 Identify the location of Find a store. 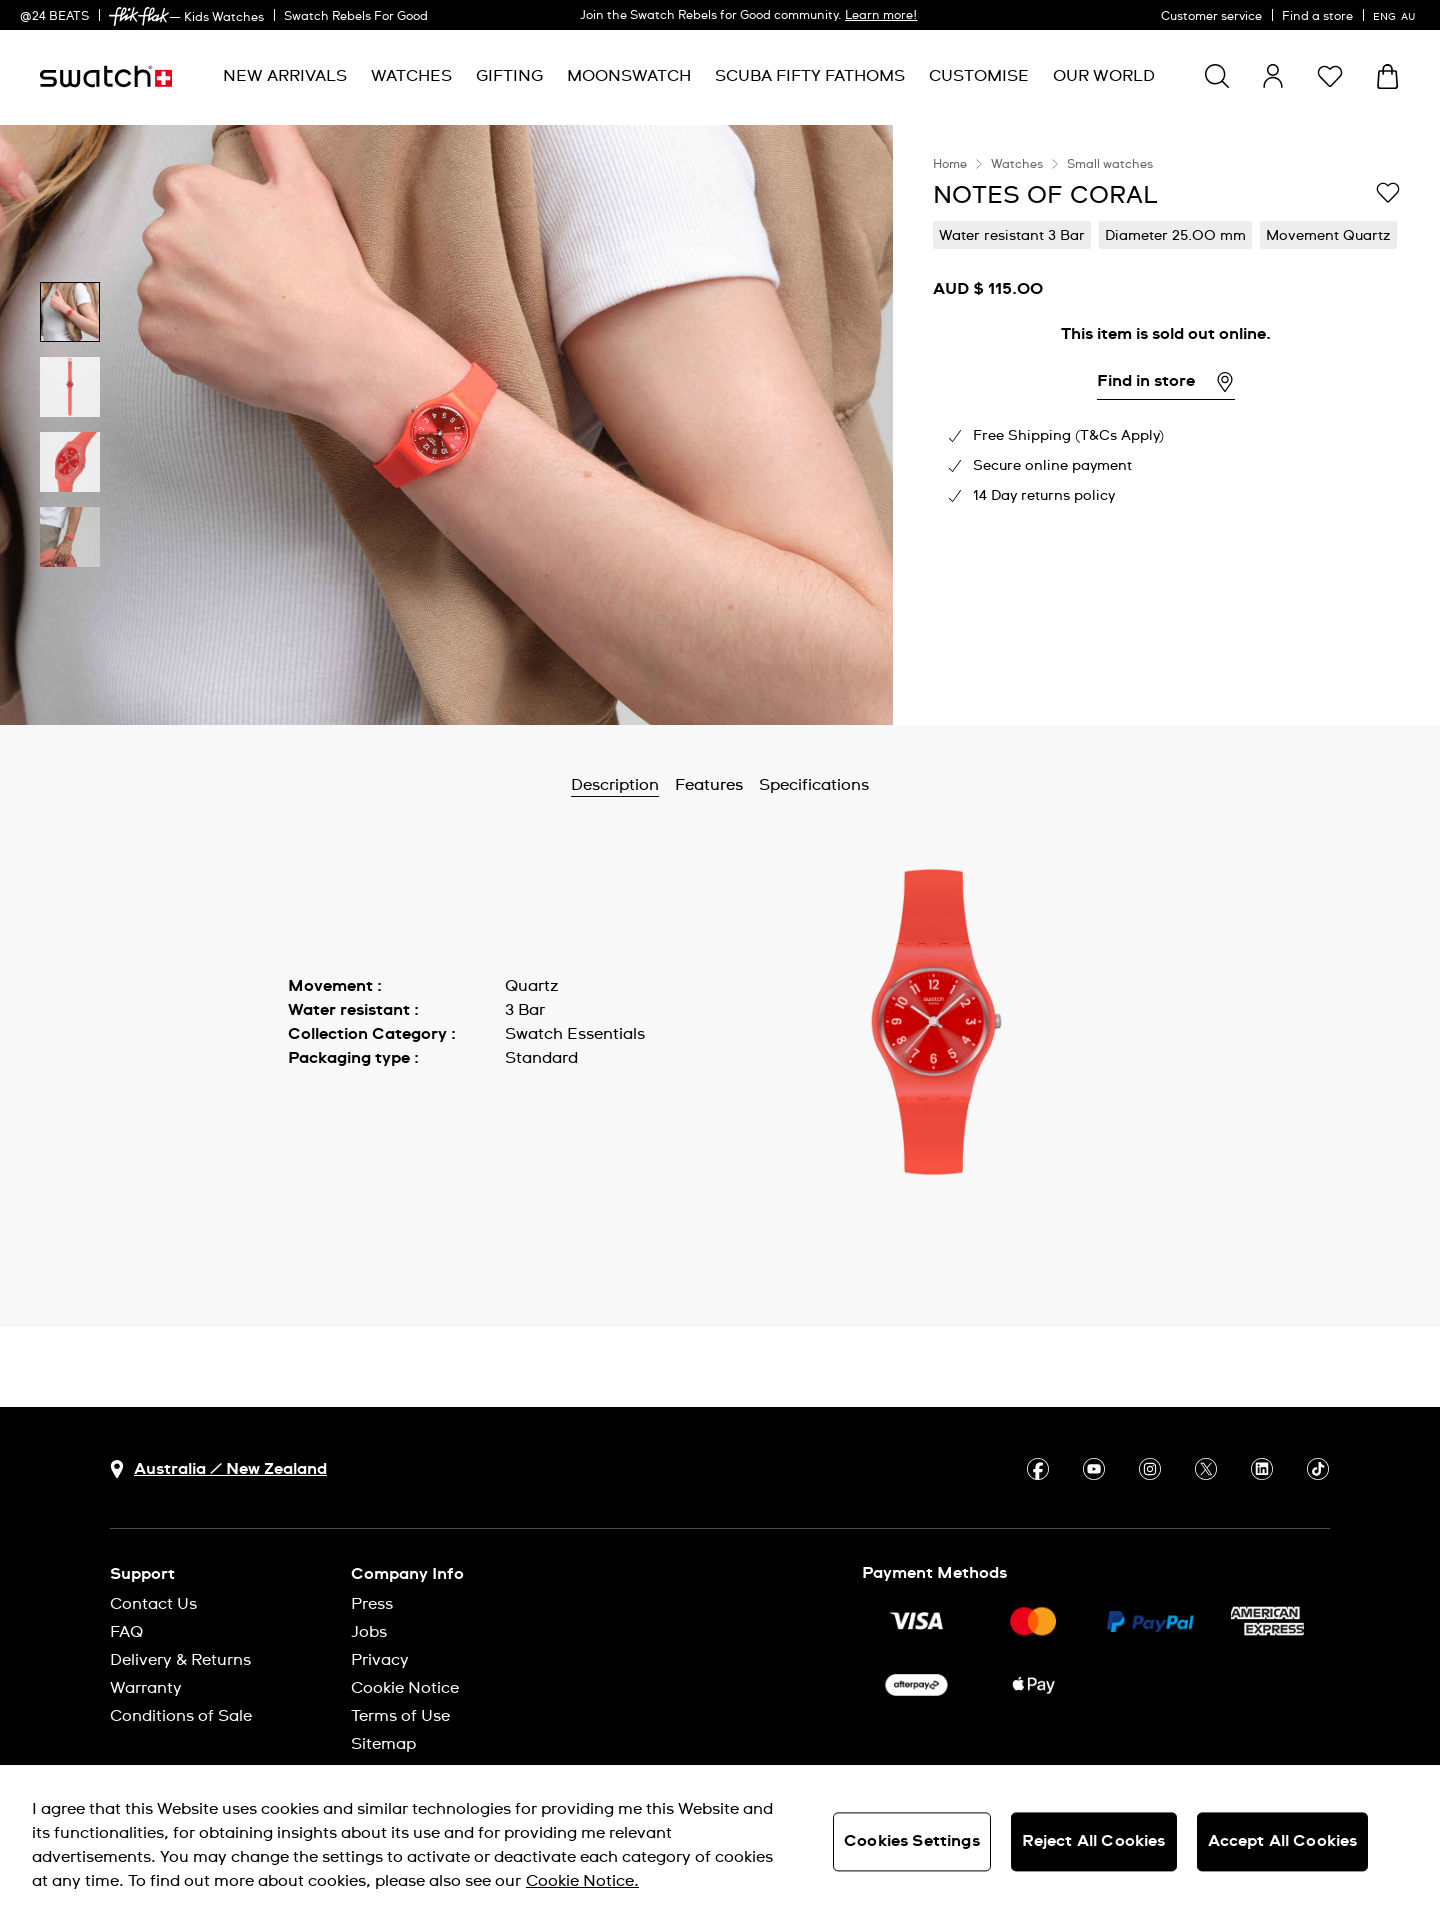
(1317, 17).